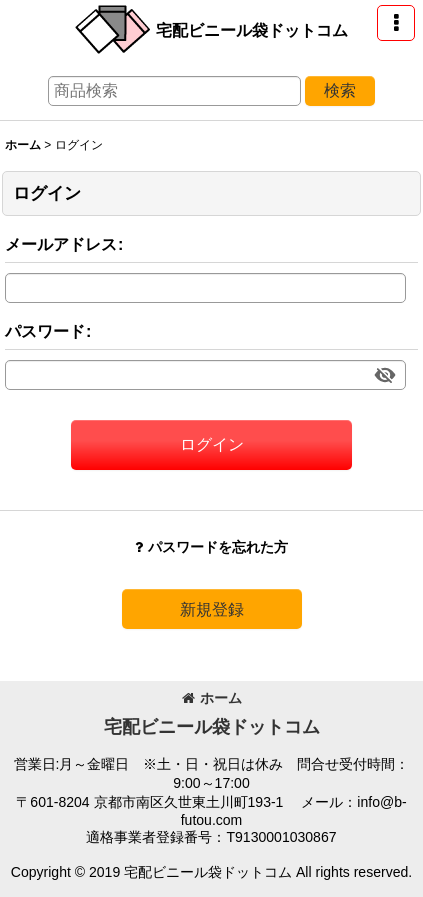 The height and width of the screenshot is (897, 423). Describe the element at coordinates (252, 30) in the screenshot. I see `宅配ビニール袋ドットコム` at that location.